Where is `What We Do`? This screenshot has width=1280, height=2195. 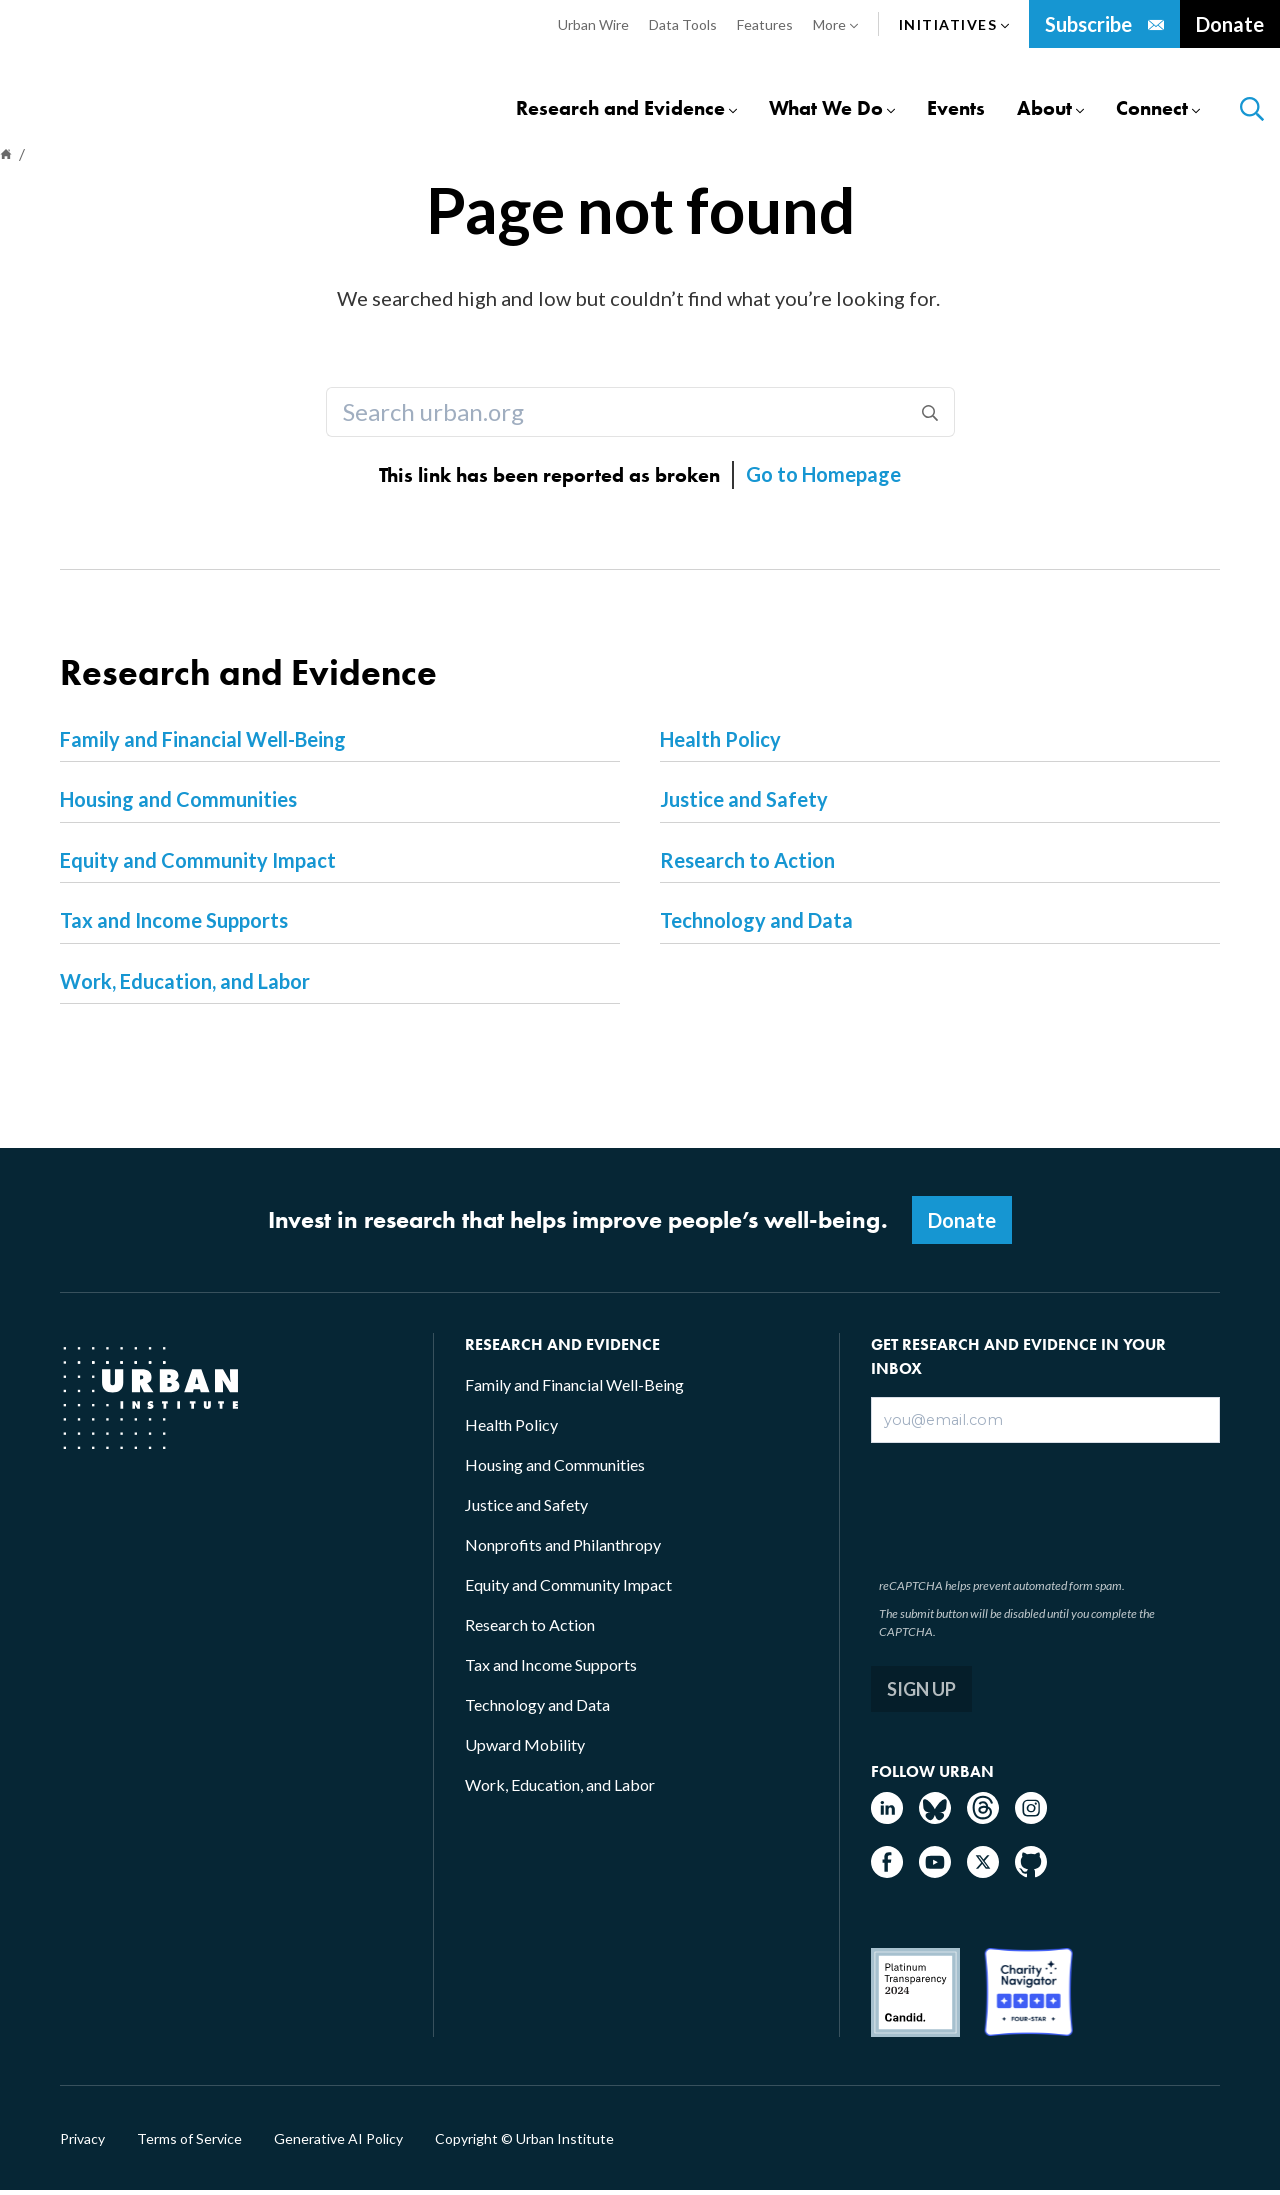 What We Do is located at coordinates (826, 110).